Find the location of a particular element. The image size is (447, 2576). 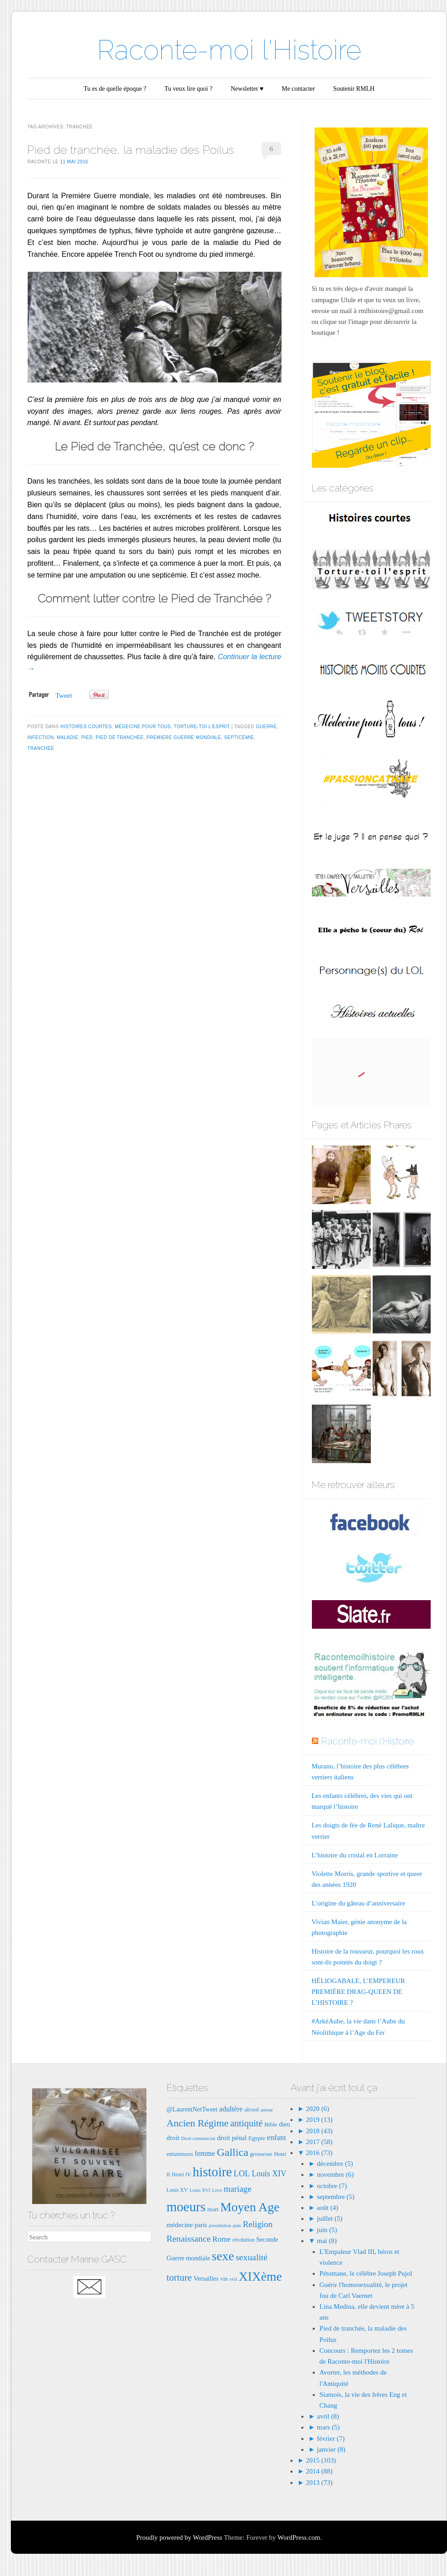

Henri IV [Henri IV (7 éléments)] is located at coordinates (181, 2174).